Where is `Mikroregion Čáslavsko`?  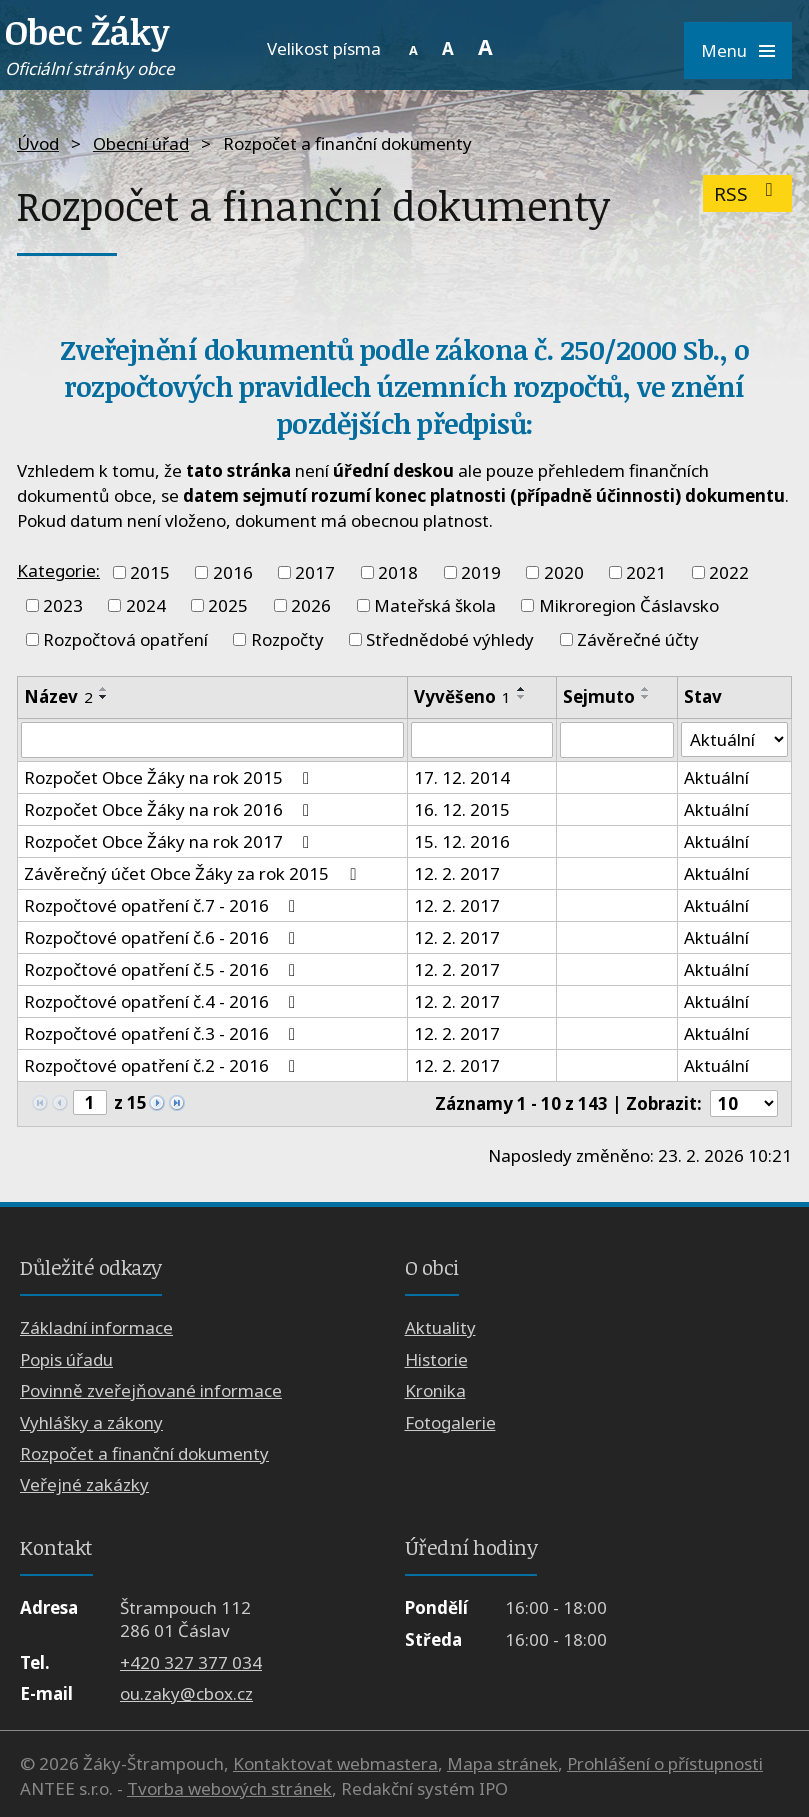
Mikroregion Čáslavsko is located at coordinates (629, 605).